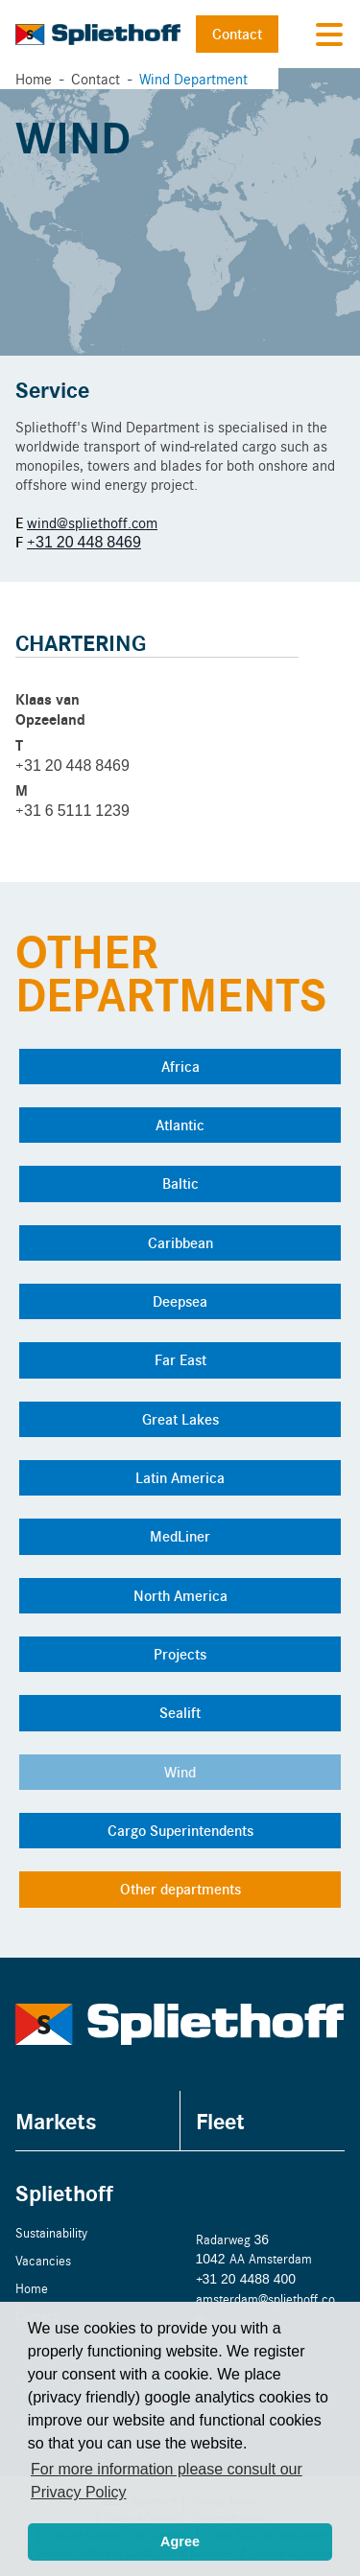  I want to click on For more information please consult our Privacy Policy [button], so click(166, 2480).